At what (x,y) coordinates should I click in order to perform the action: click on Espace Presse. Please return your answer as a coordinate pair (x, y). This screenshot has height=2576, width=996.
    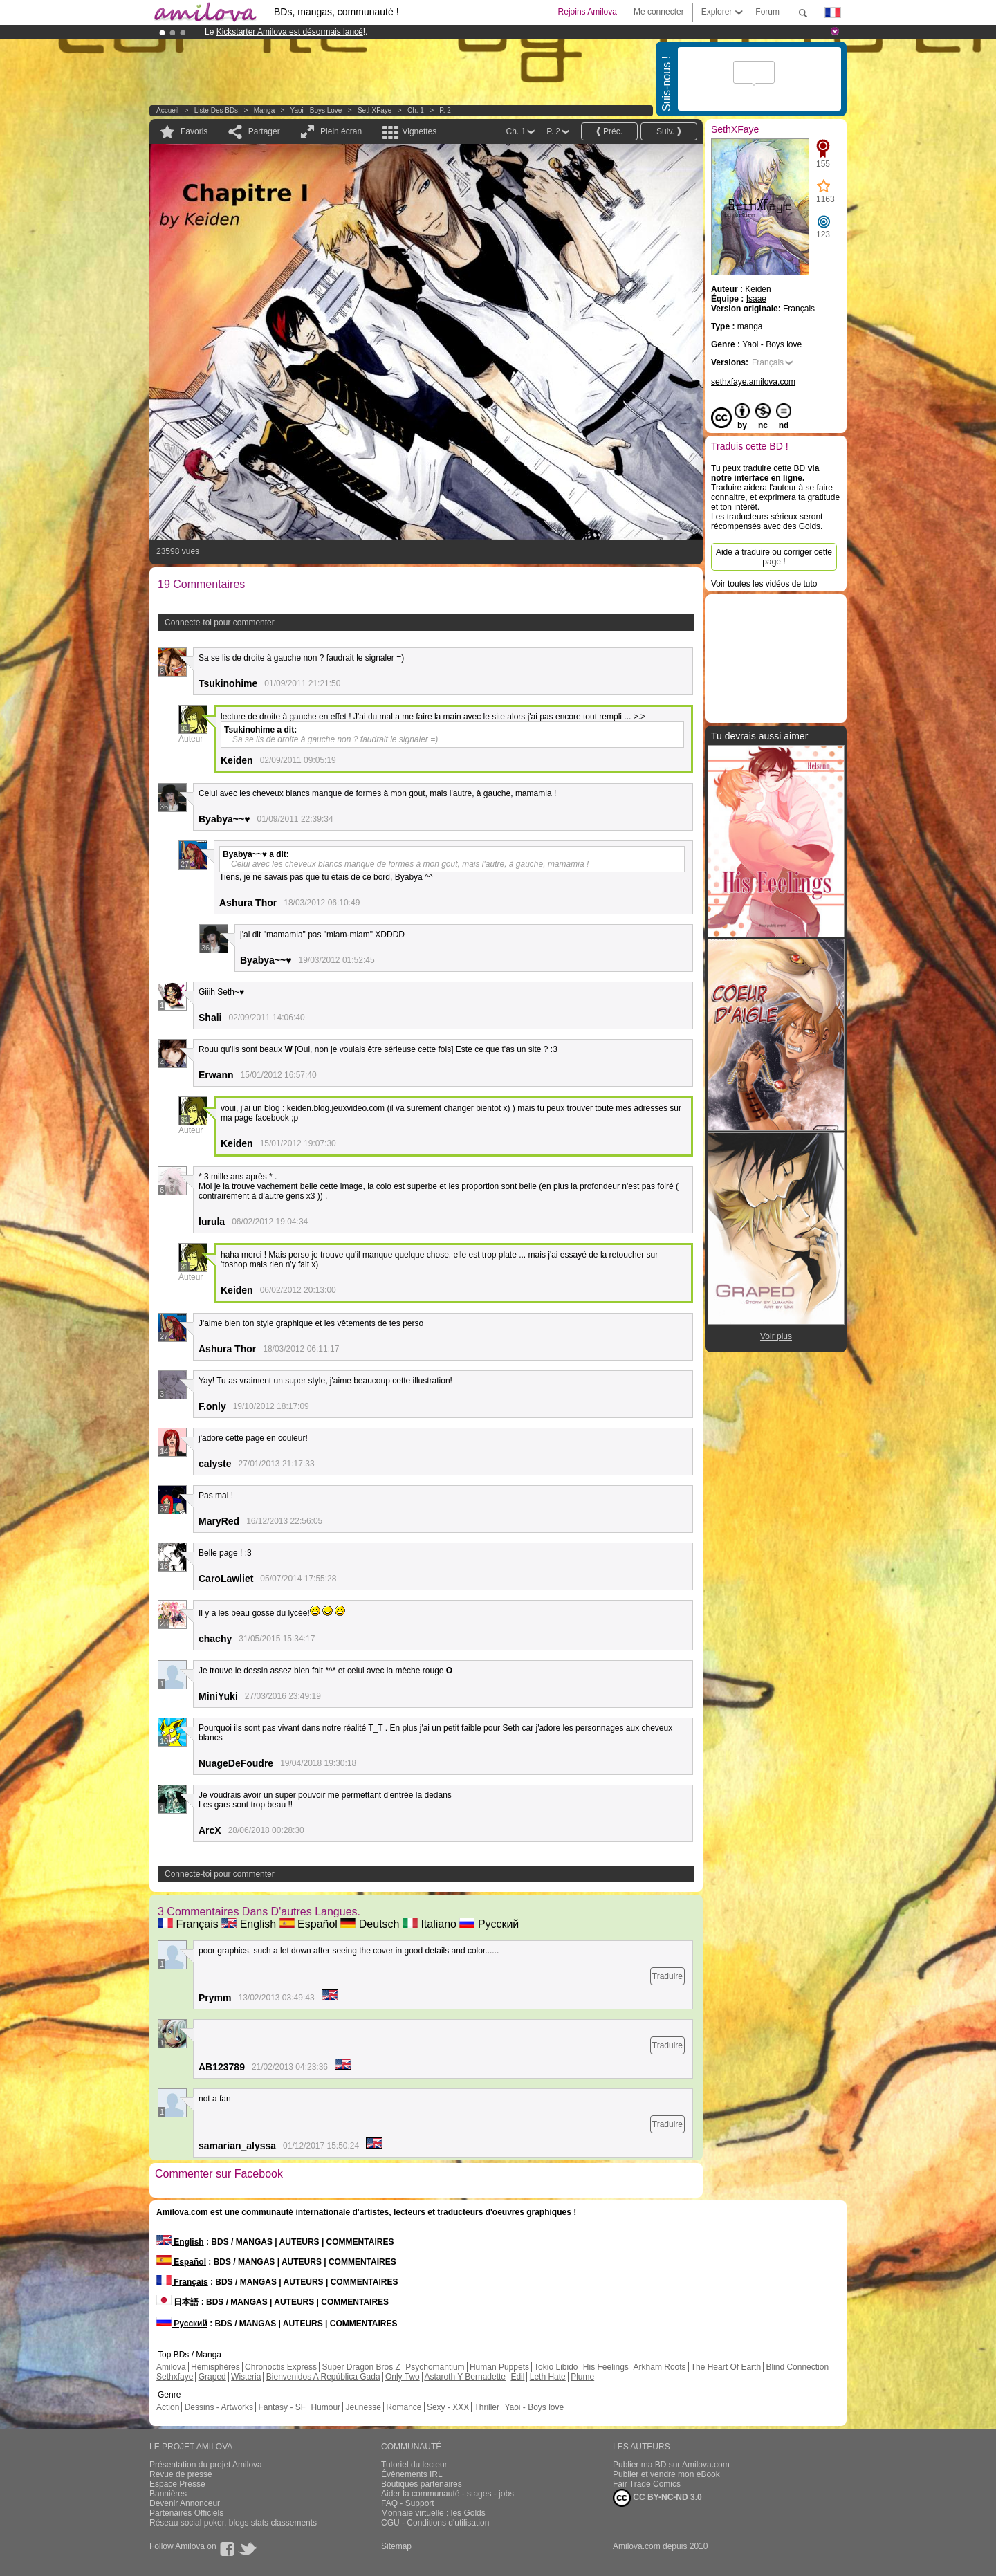
    Looking at the image, I should click on (177, 2484).